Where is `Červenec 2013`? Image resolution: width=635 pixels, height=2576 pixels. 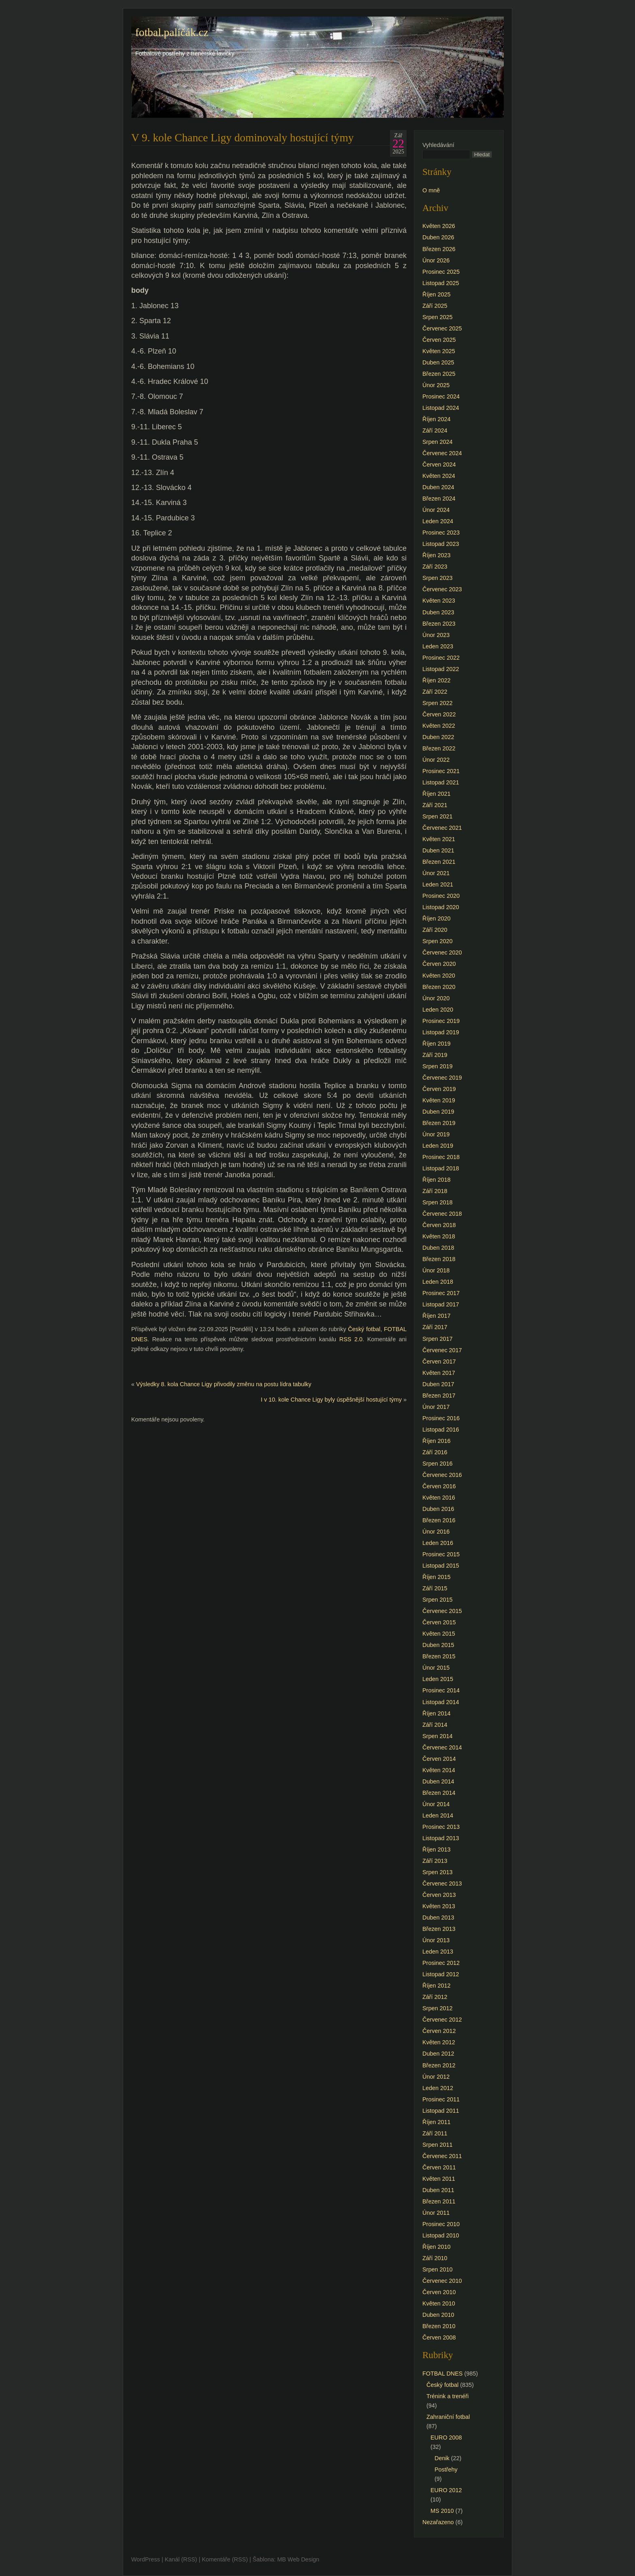
Červenec 2013 is located at coordinates (442, 1883).